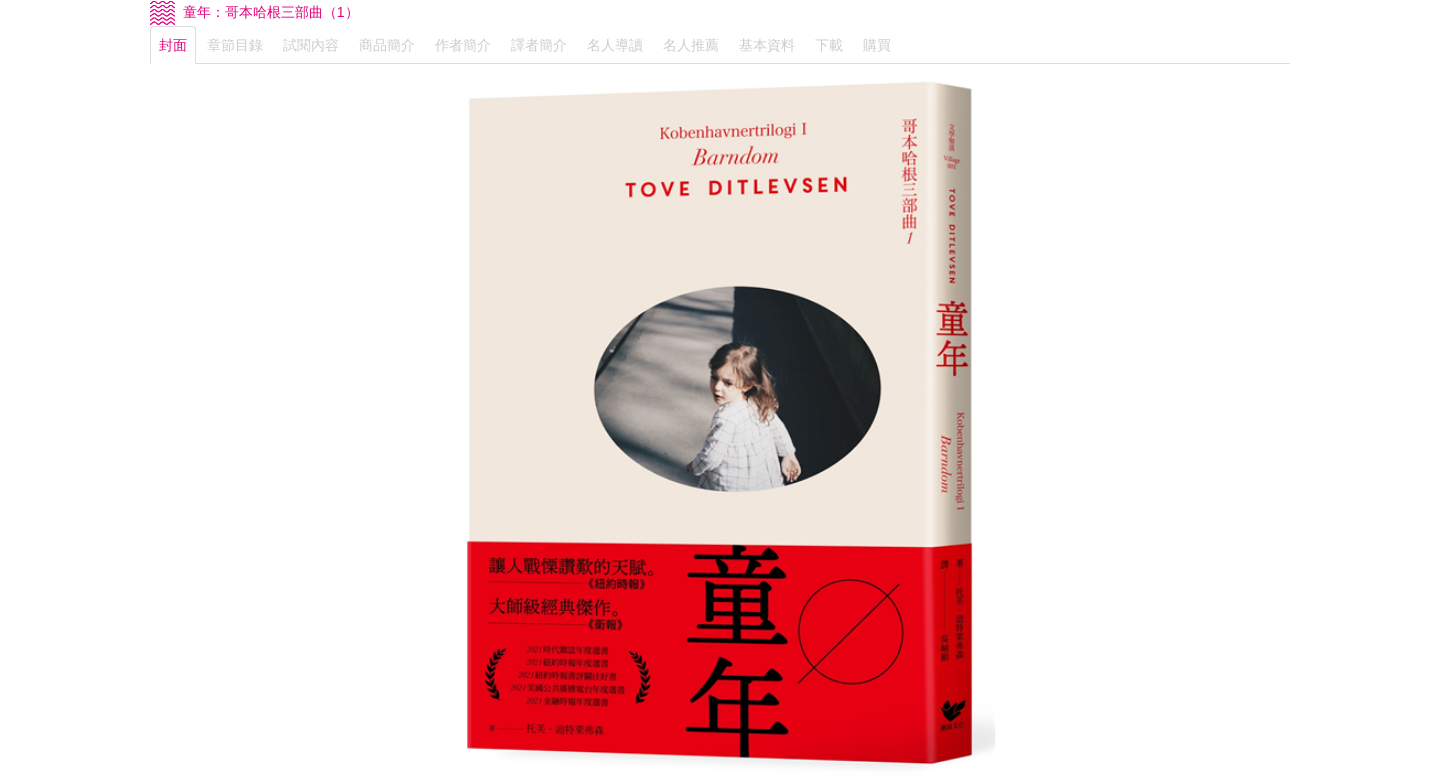 This screenshot has height=784, width=1440. Describe the element at coordinates (539, 45) in the screenshot. I see `譯者簡介` at that location.